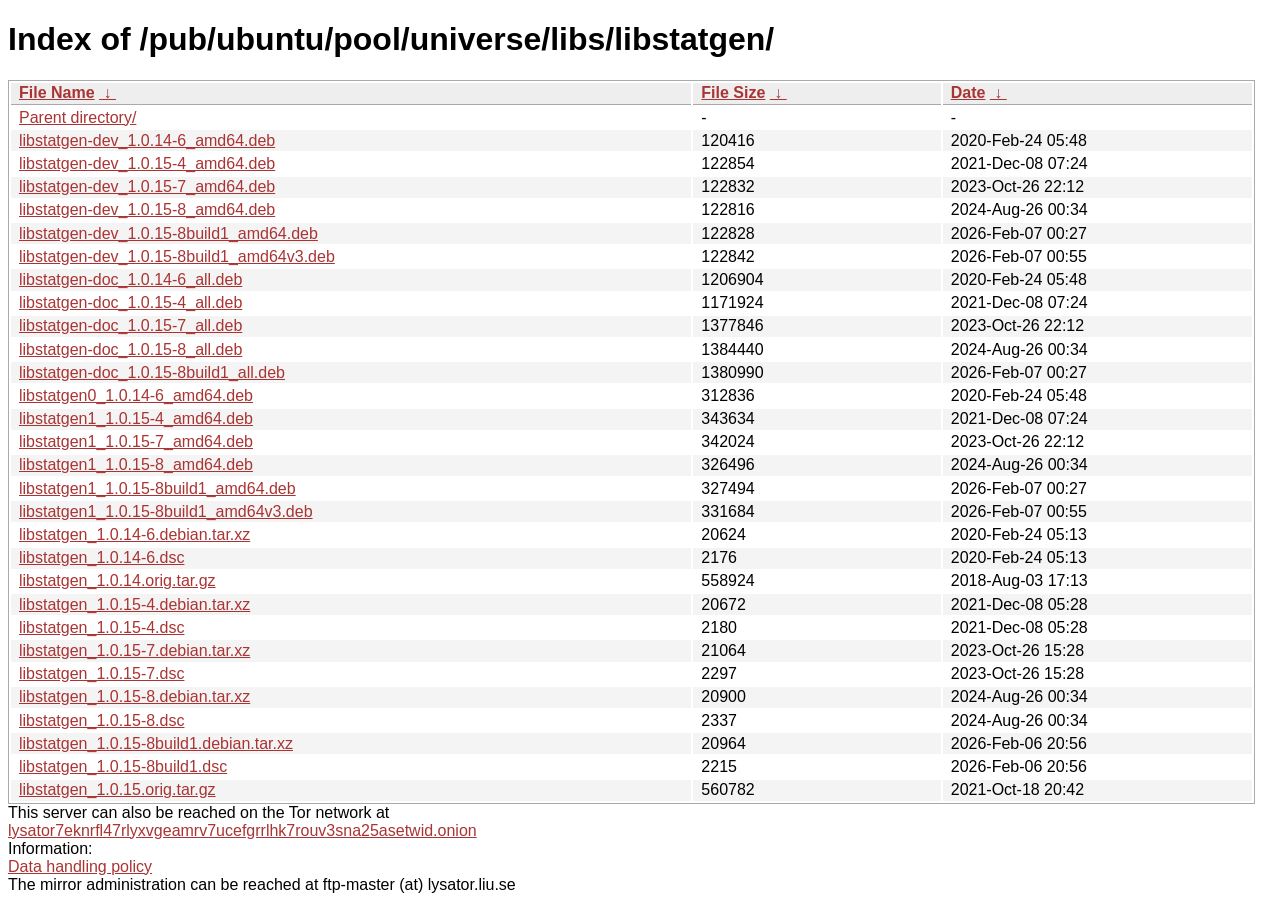 The height and width of the screenshot is (902, 1263). I want to click on File Name, so click(57, 92).